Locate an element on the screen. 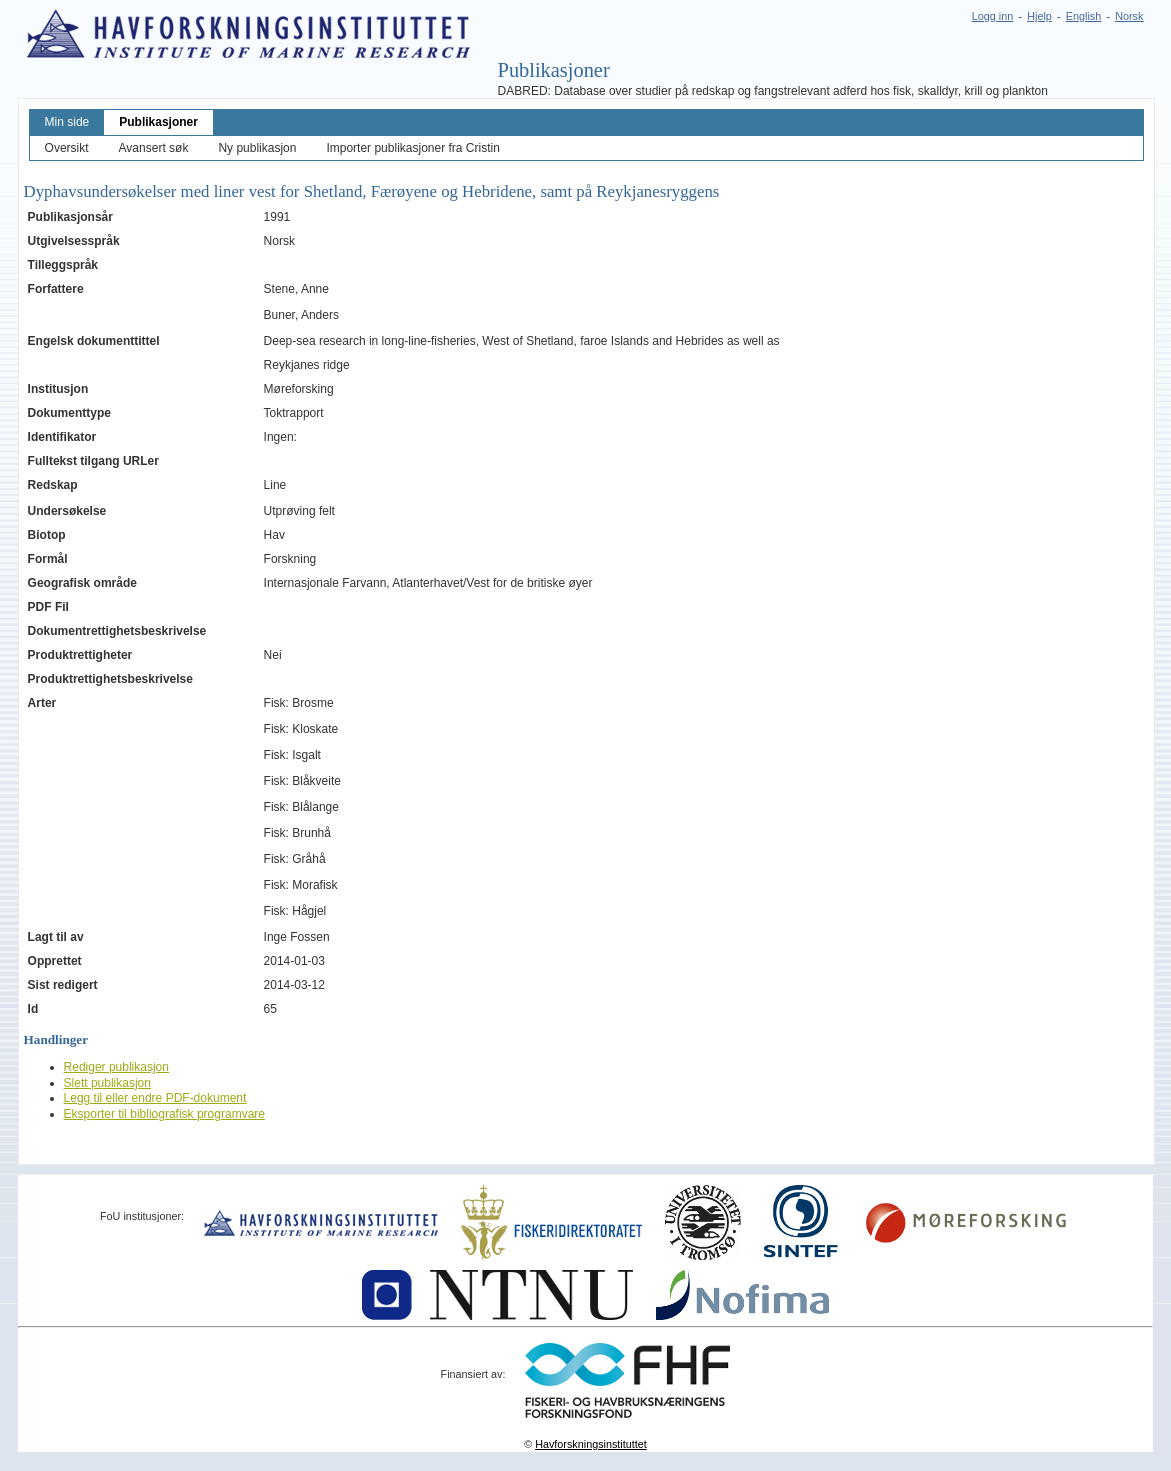 The width and height of the screenshot is (1171, 1471). English is located at coordinates (1083, 16).